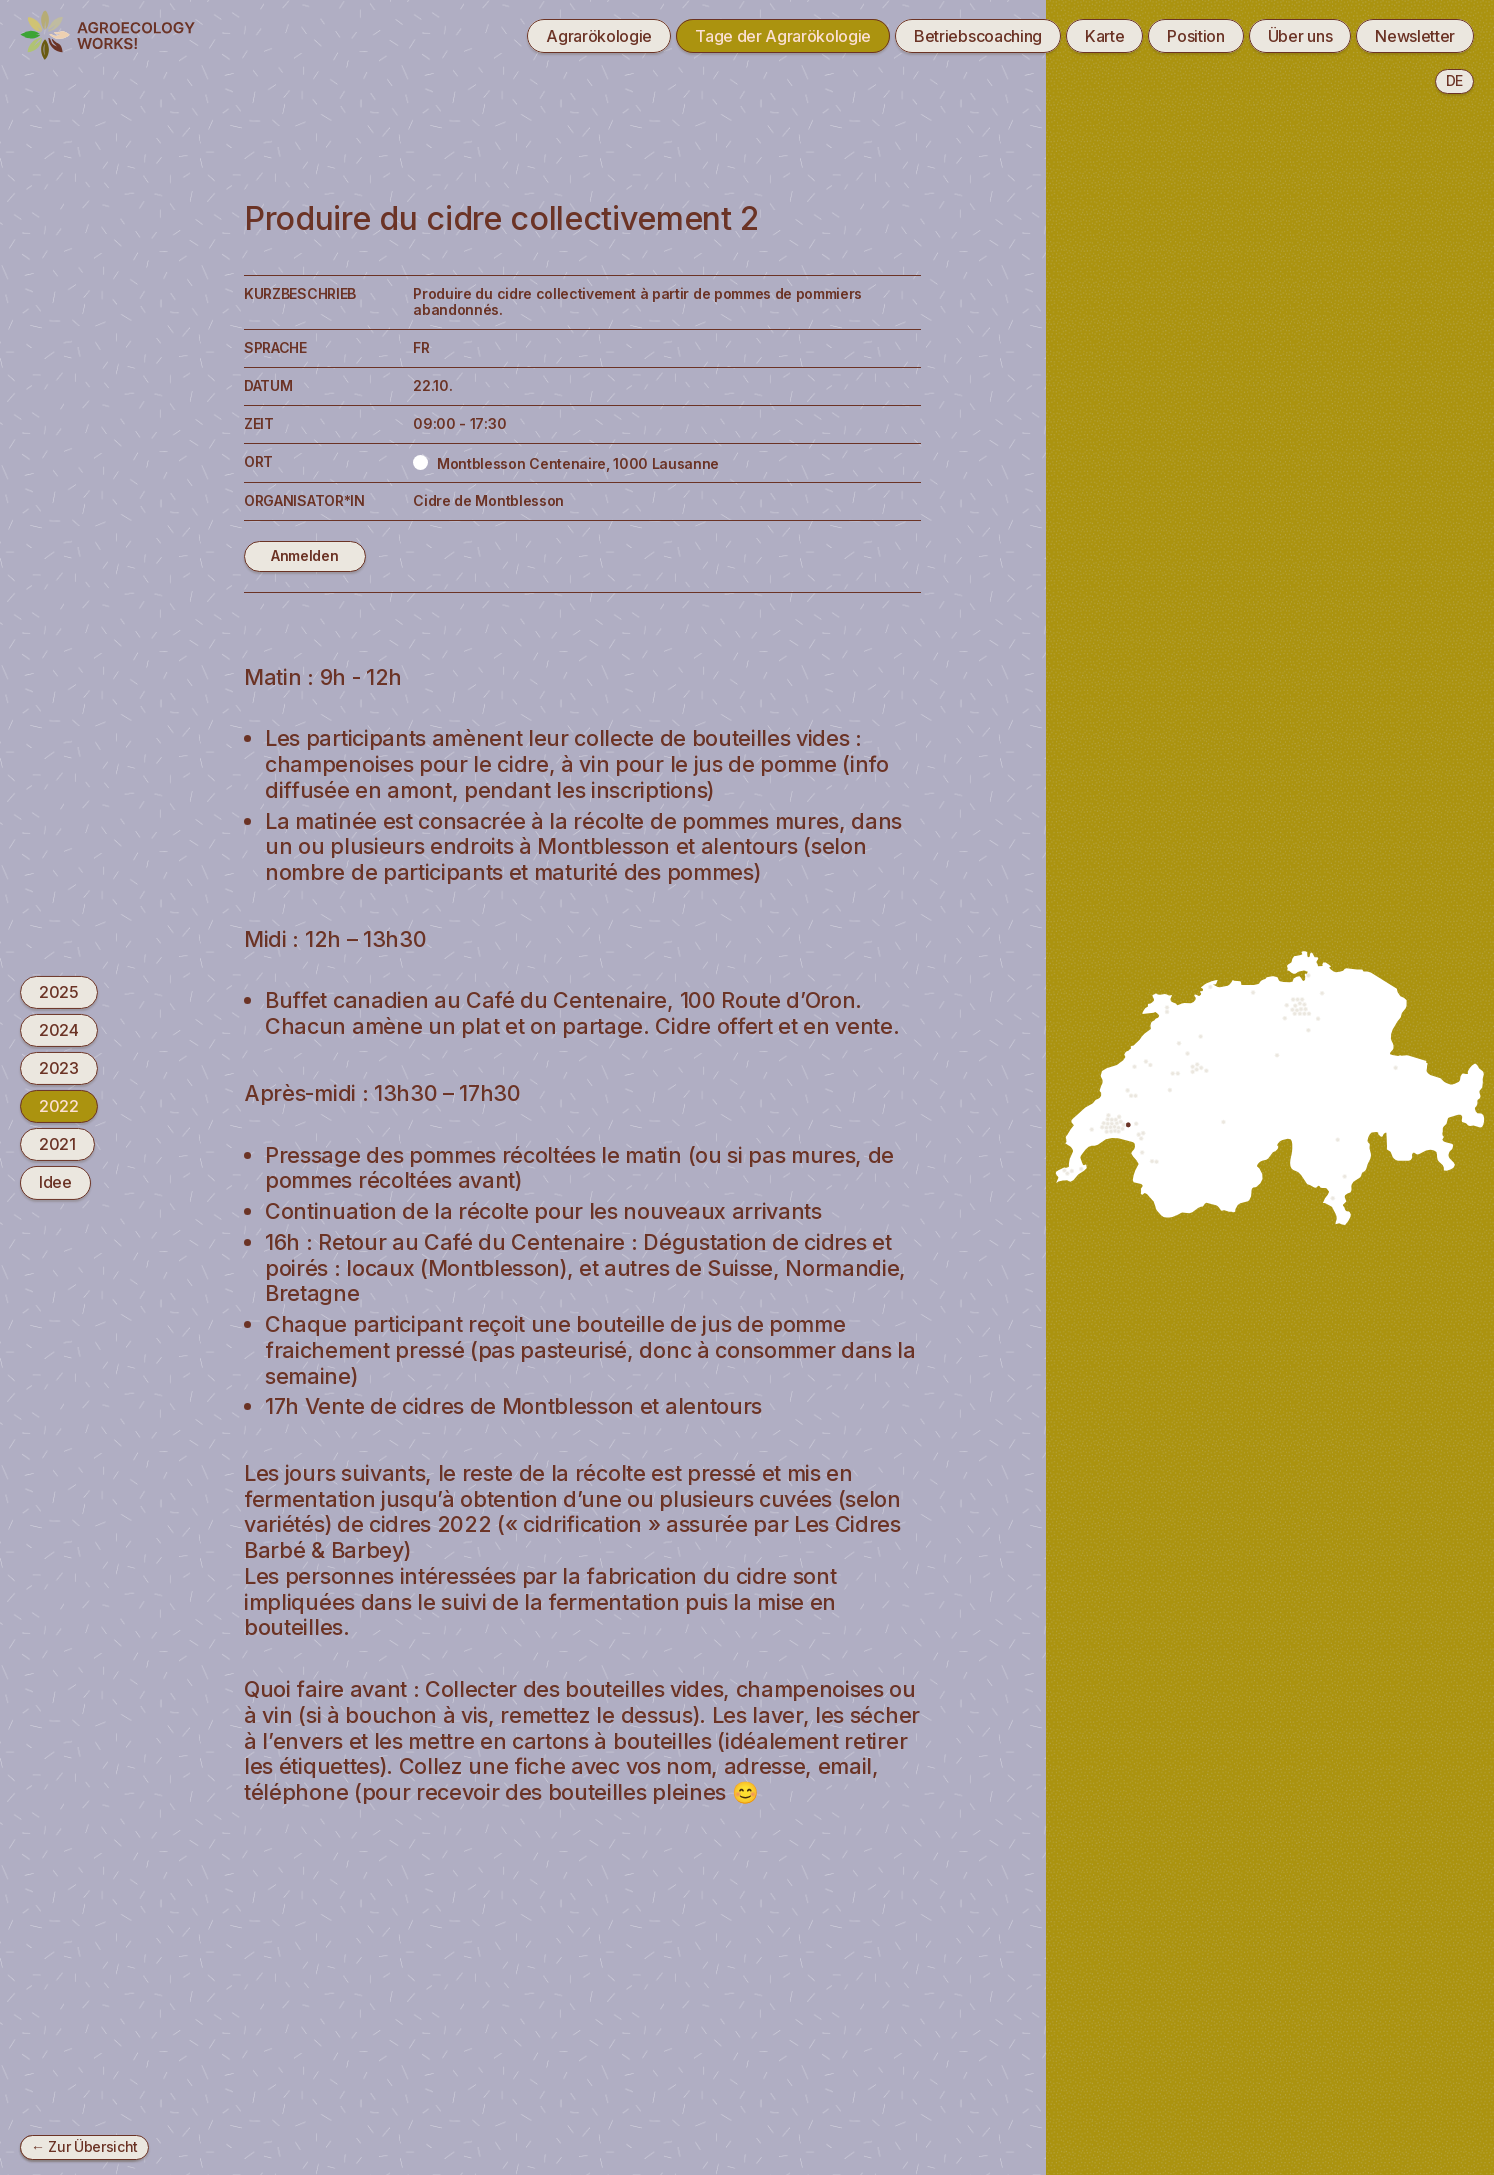 The width and height of the screenshot is (1494, 2175). Describe the element at coordinates (59, 1030) in the screenshot. I see `2024` at that location.